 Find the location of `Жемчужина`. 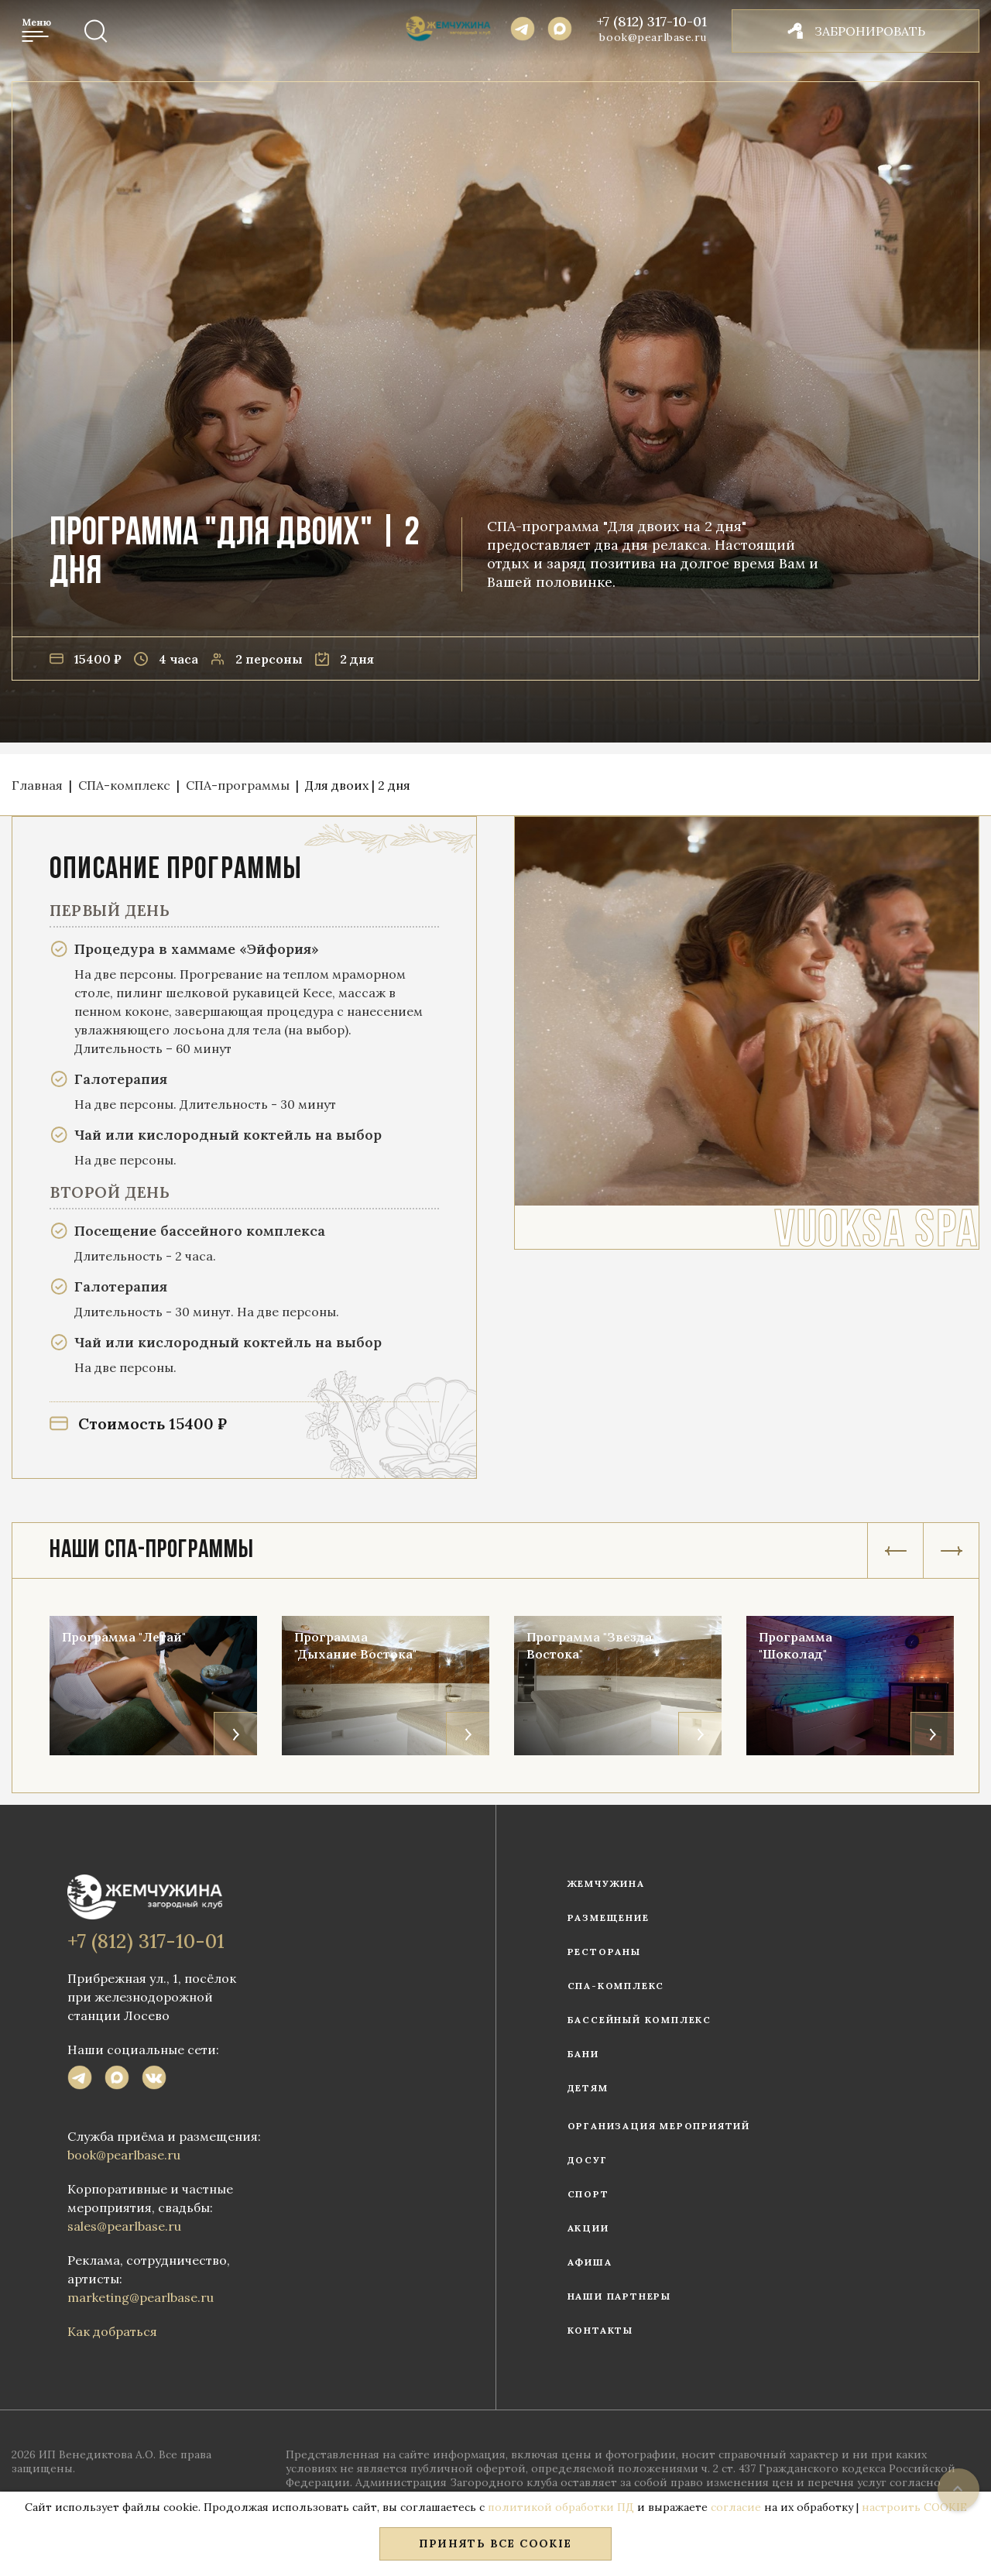

Жемчужина is located at coordinates (606, 1883).